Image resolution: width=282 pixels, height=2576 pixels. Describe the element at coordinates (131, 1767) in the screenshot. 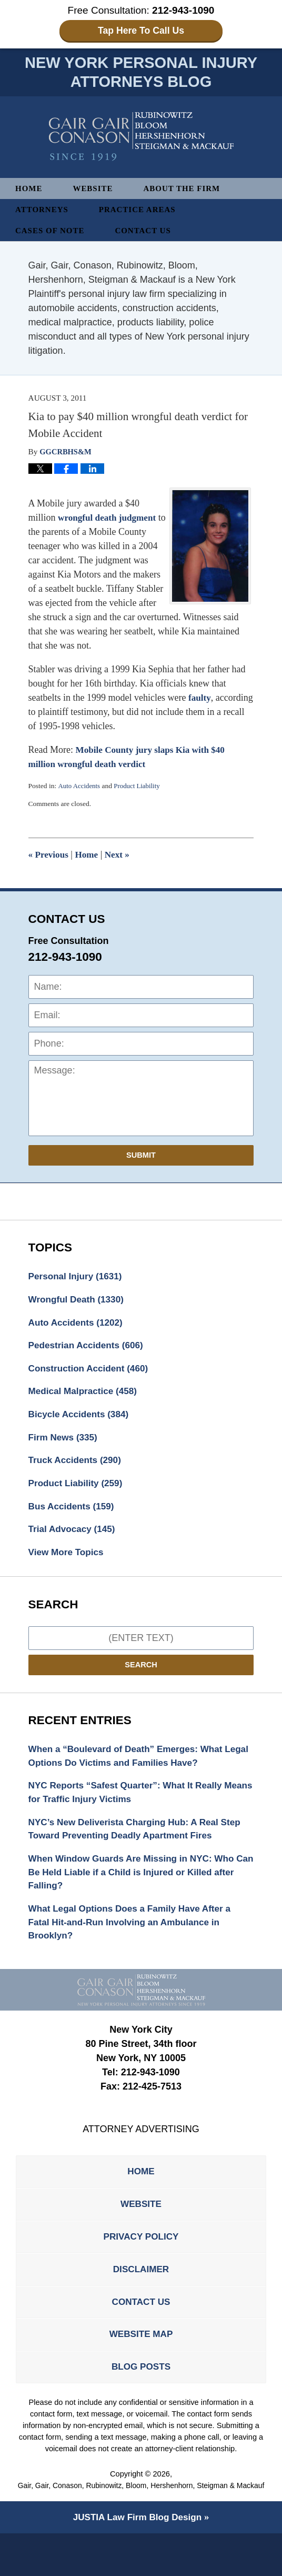

I see `When a “Boulevard of Death” Emerges: What Legal Options Do Victims and Families Have?` at that location.